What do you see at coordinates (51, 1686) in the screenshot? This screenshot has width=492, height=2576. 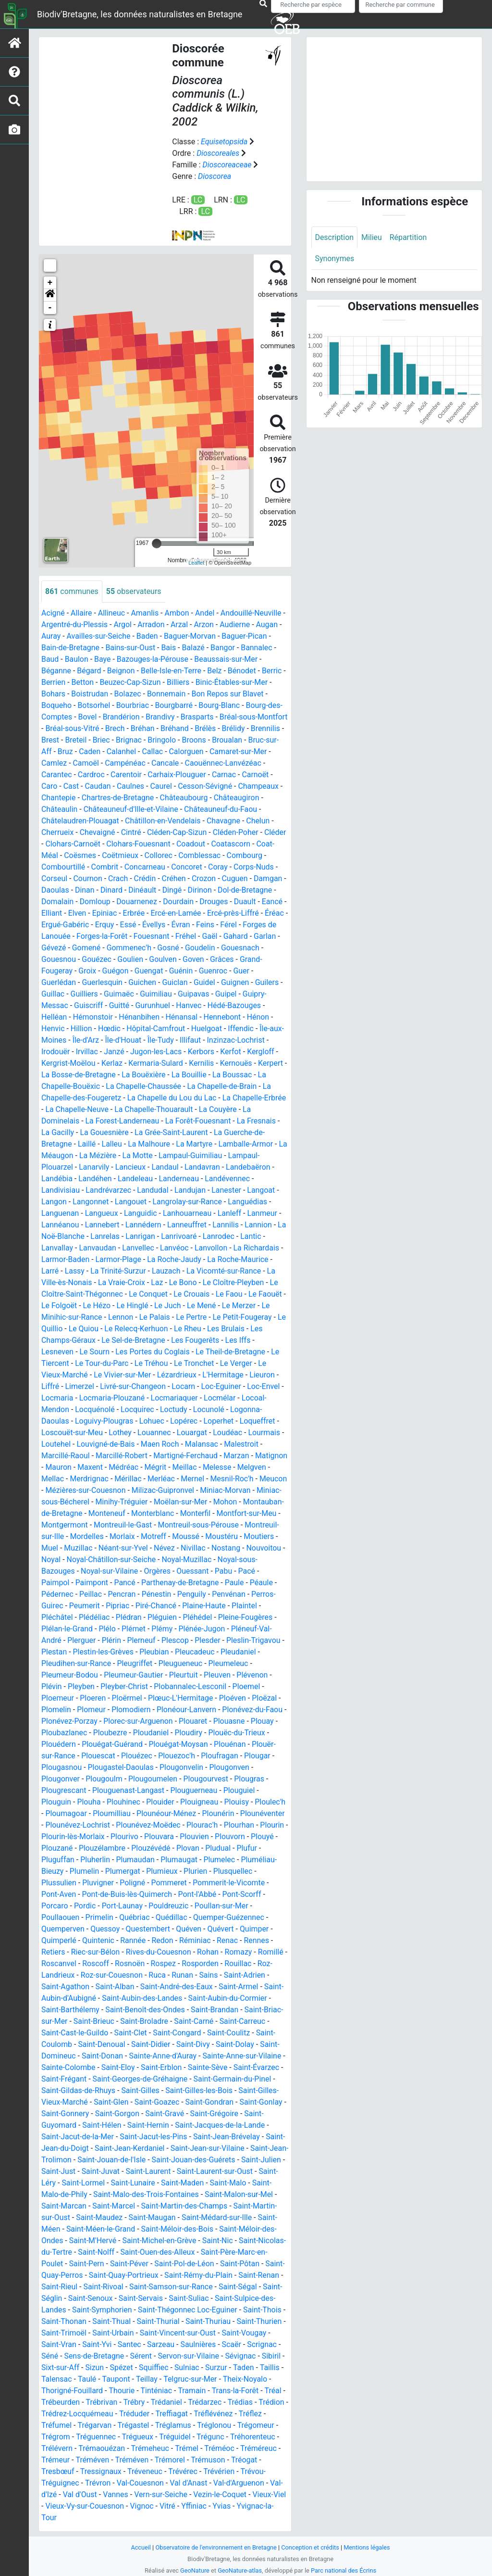 I see `Plévin` at bounding box center [51, 1686].